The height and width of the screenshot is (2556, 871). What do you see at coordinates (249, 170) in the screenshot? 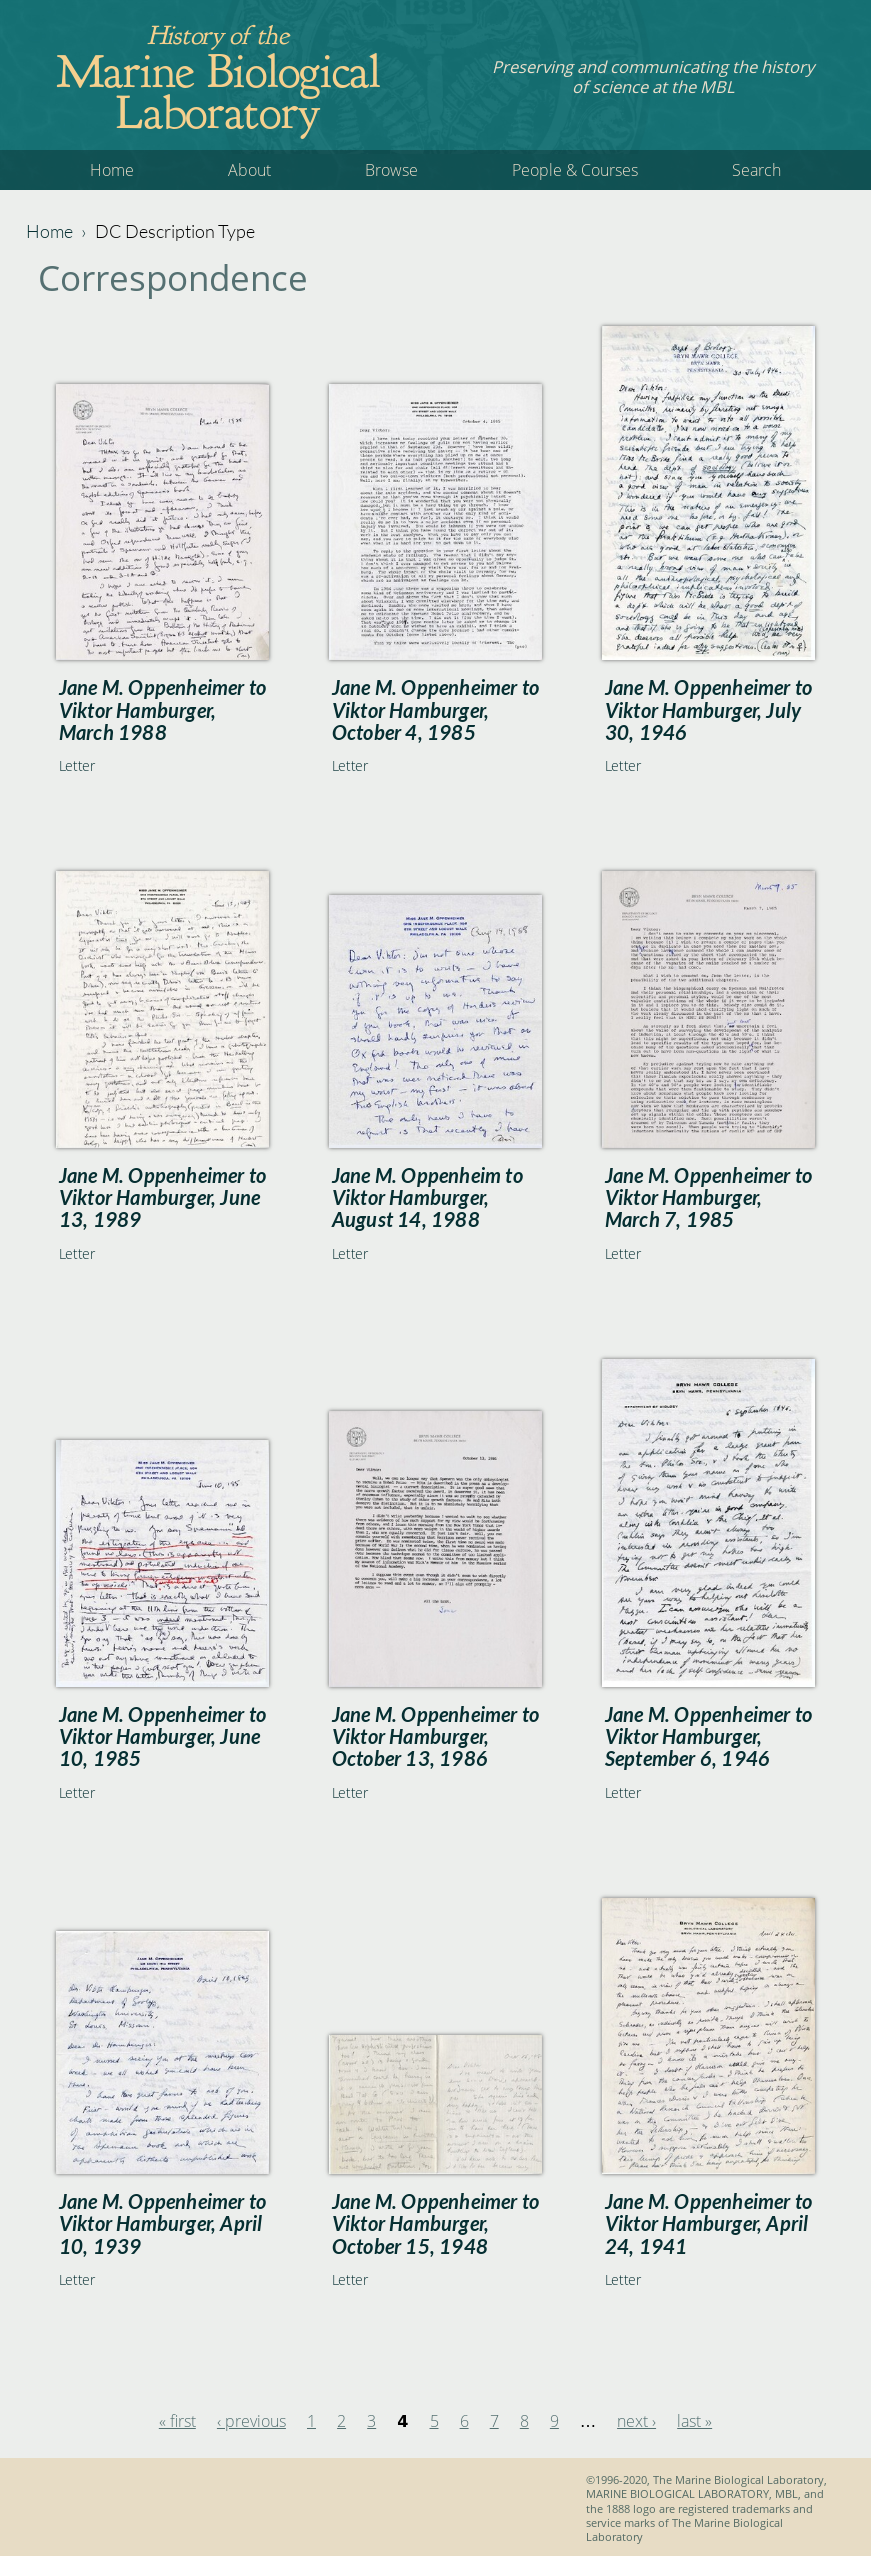
I see `About` at bounding box center [249, 170].